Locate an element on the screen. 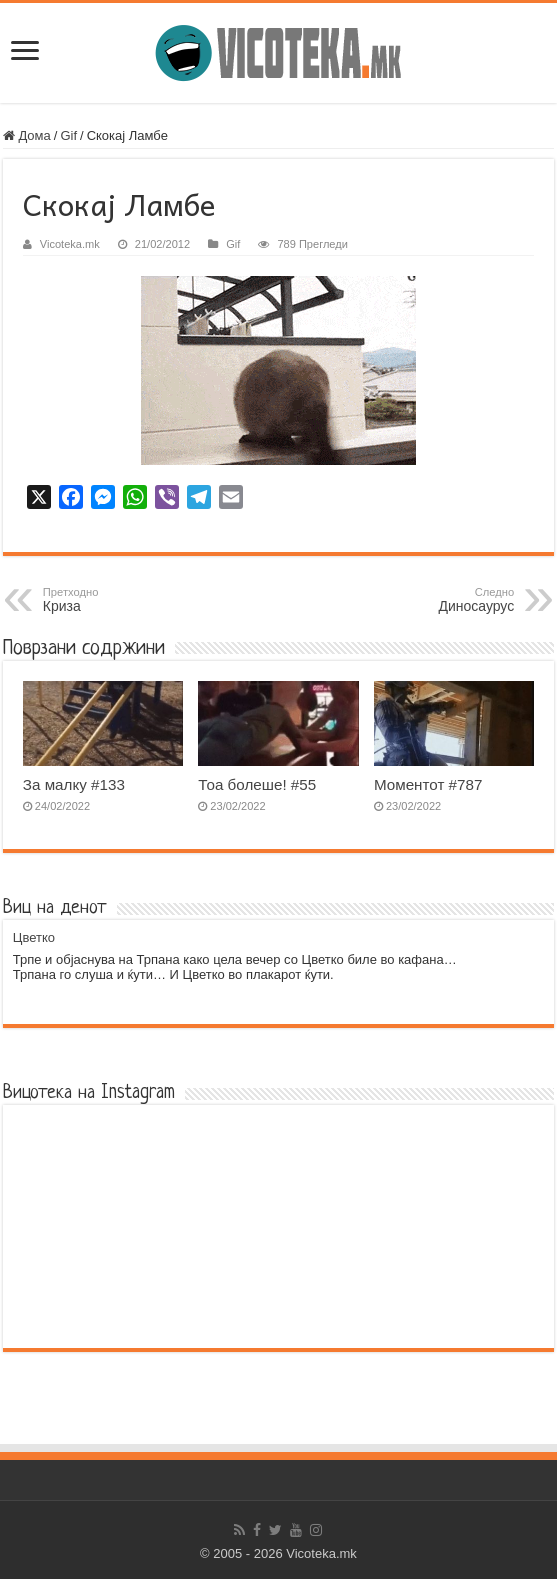 This screenshot has height=1579, width=557. Моментот #787 is located at coordinates (428, 784).